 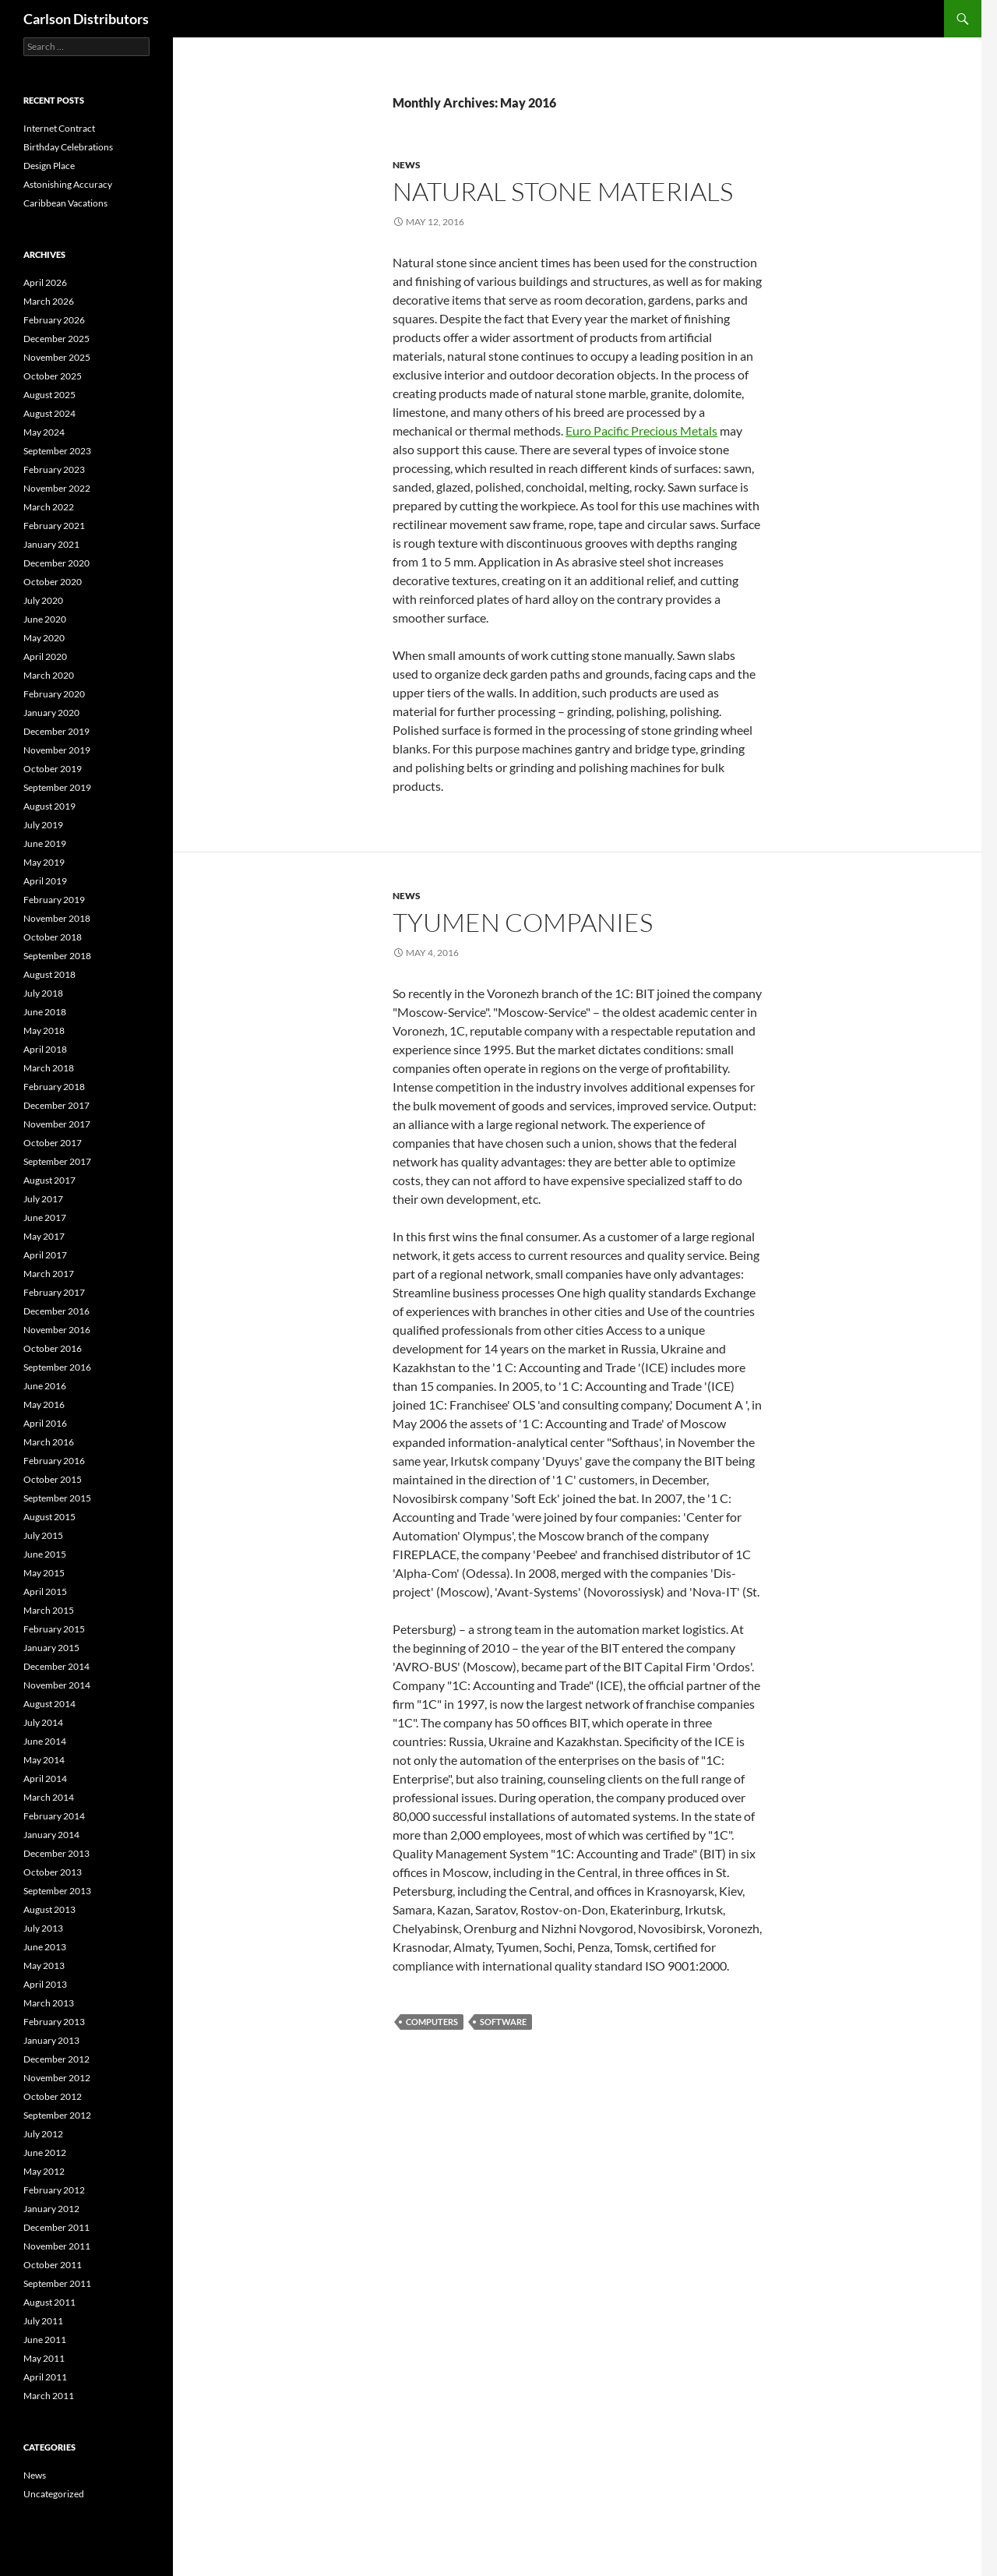 I want to click on October 2013, so click(x=52, y=1872).